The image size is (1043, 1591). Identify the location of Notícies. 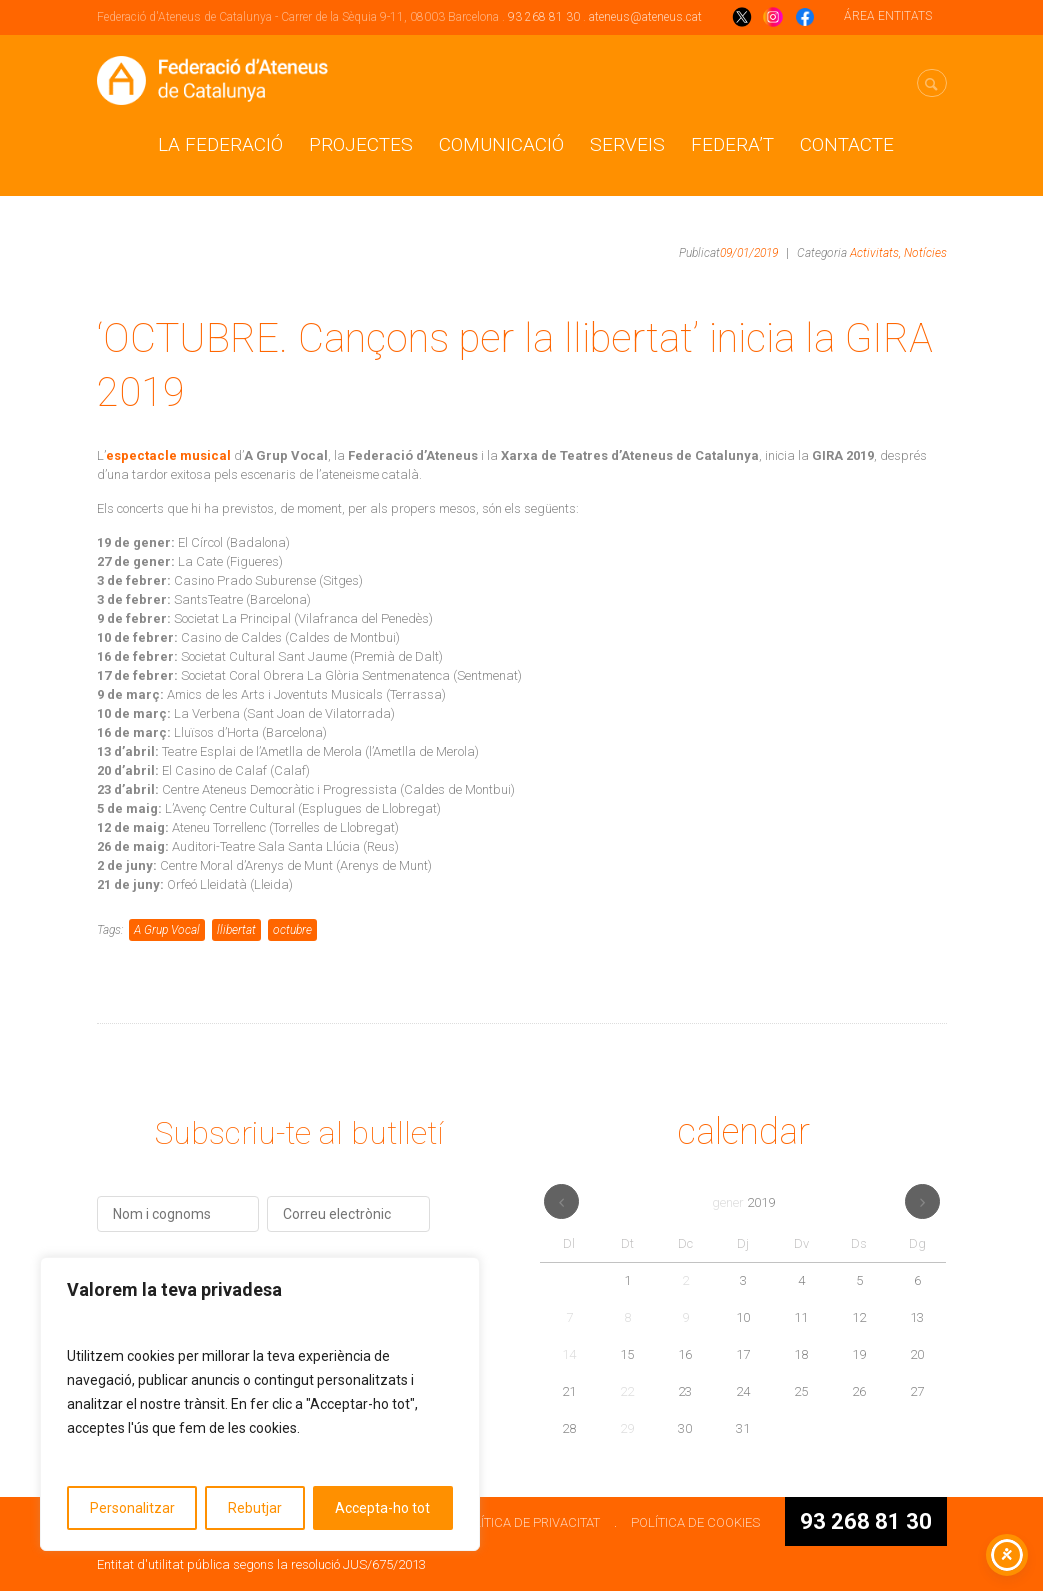
(925, 253).